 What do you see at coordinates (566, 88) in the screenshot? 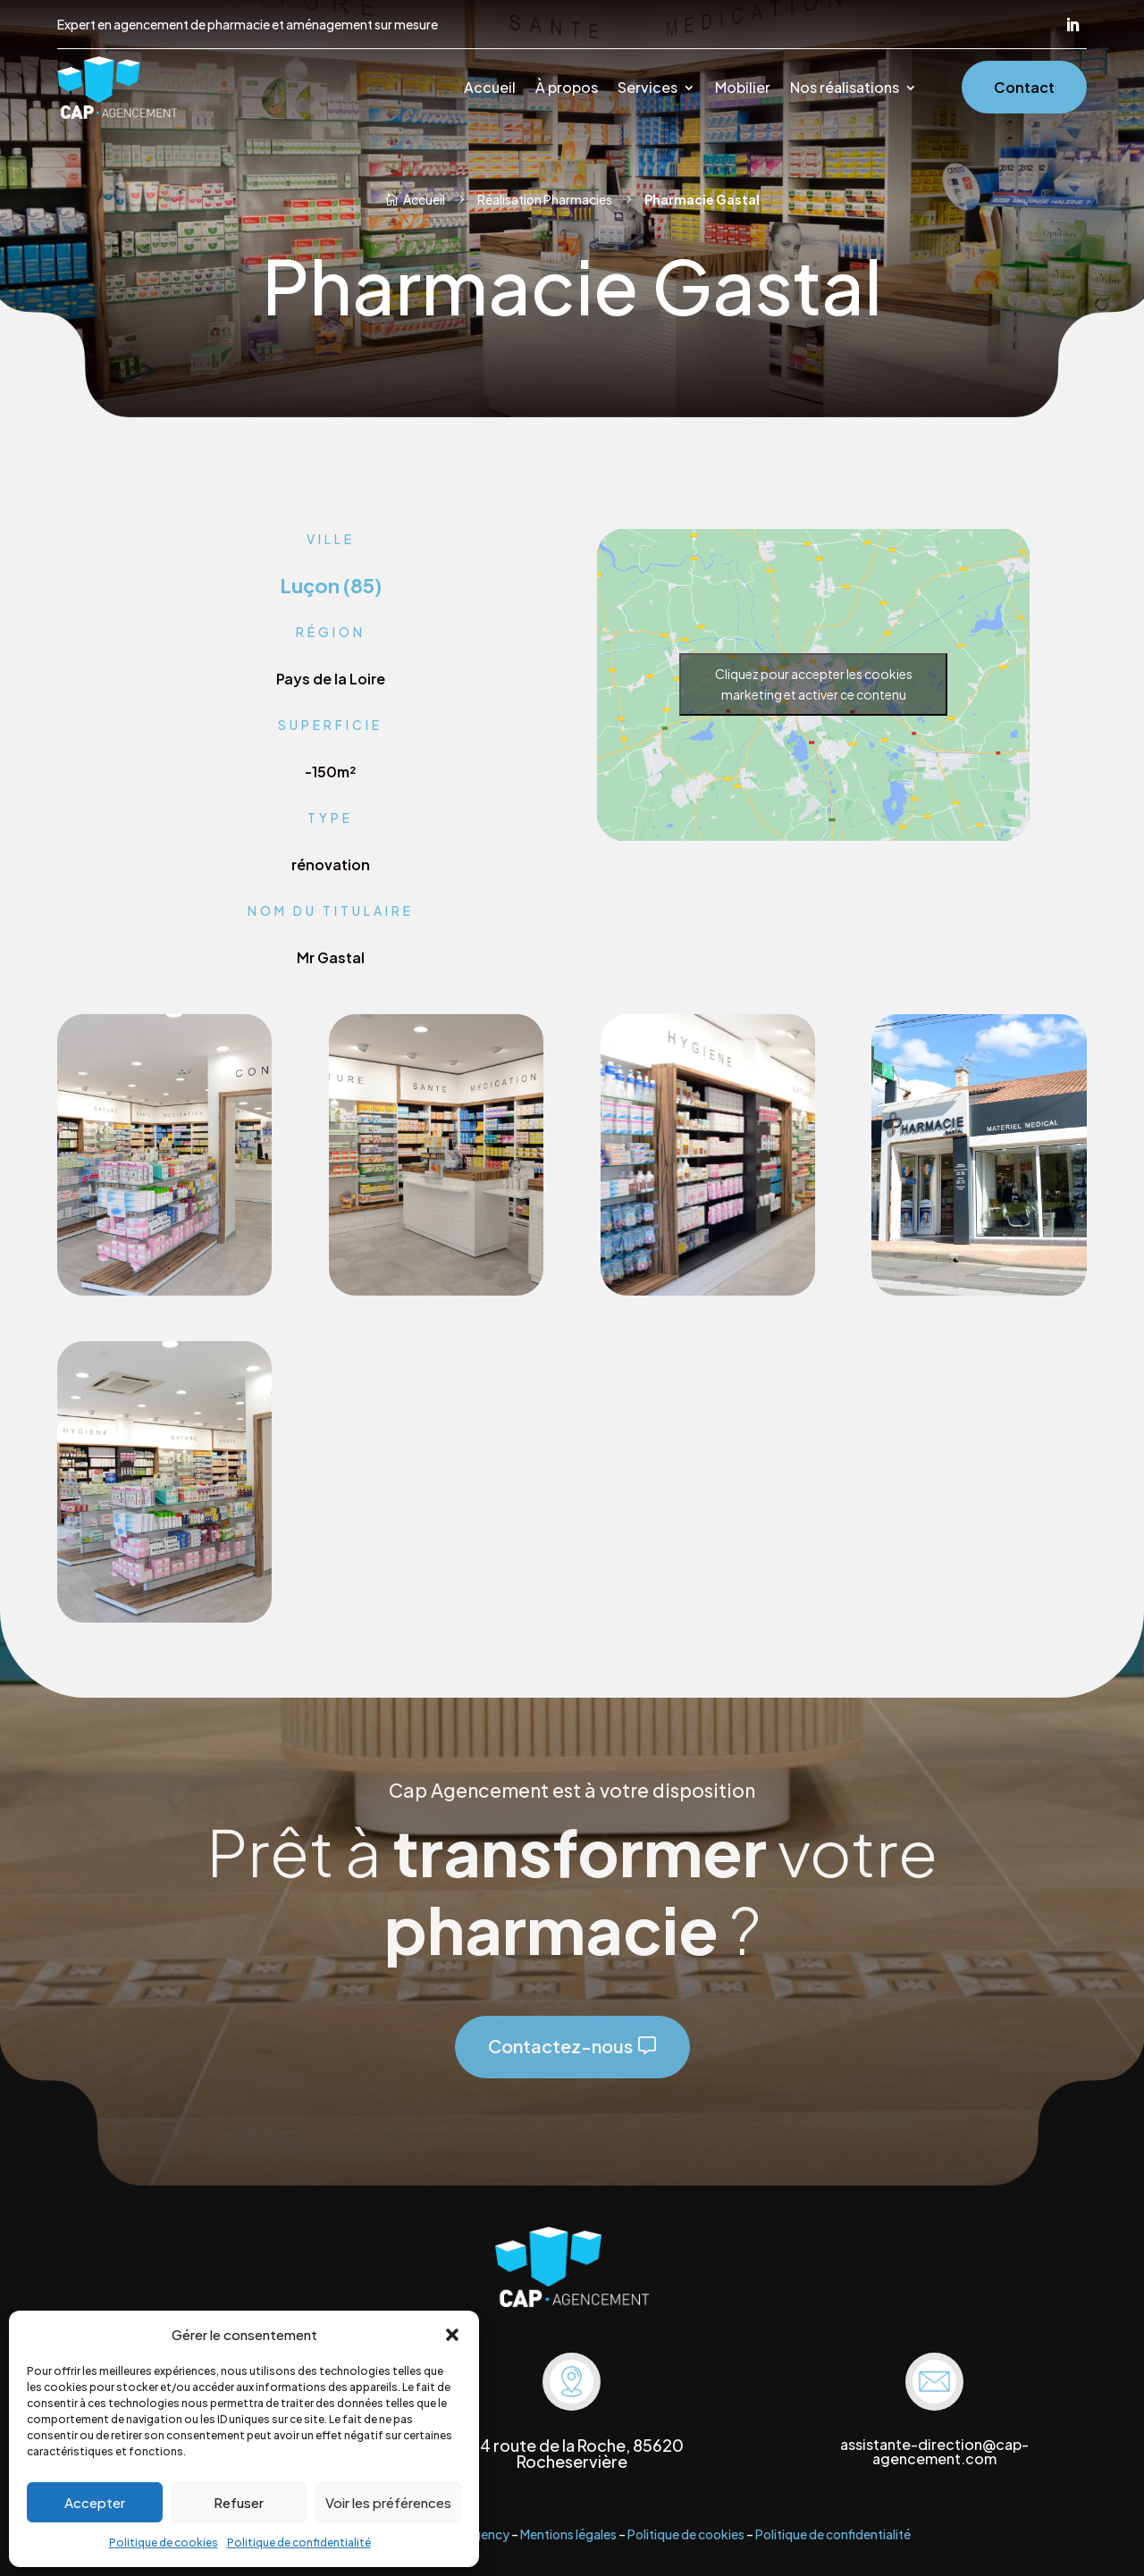
I see `À propos` at bounding box center [566, 88].